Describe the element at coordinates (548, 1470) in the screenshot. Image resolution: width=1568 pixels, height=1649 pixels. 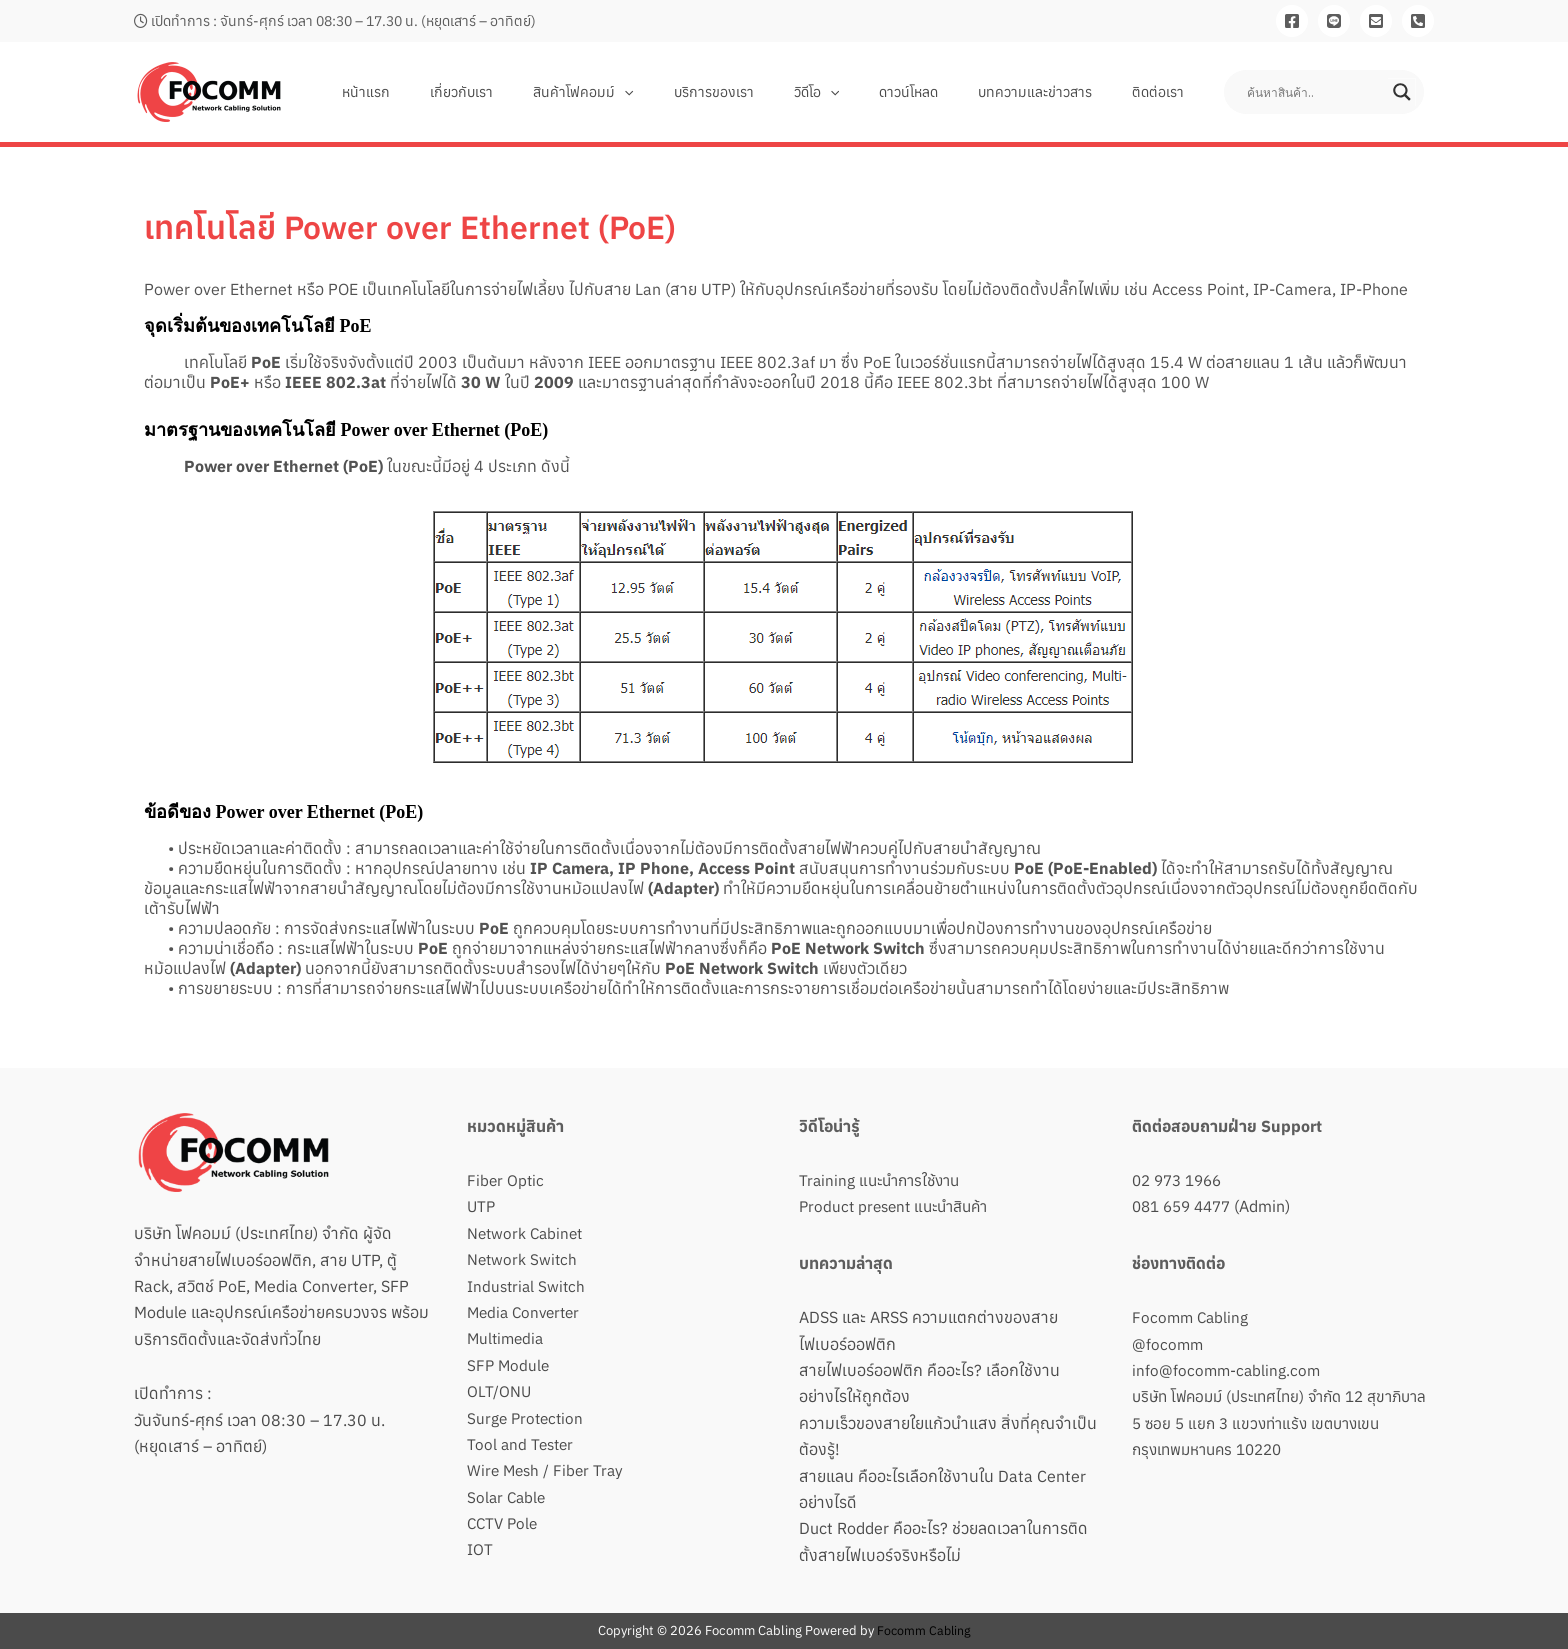
I see `Wire Mesh / Fiber Tray` at that location.